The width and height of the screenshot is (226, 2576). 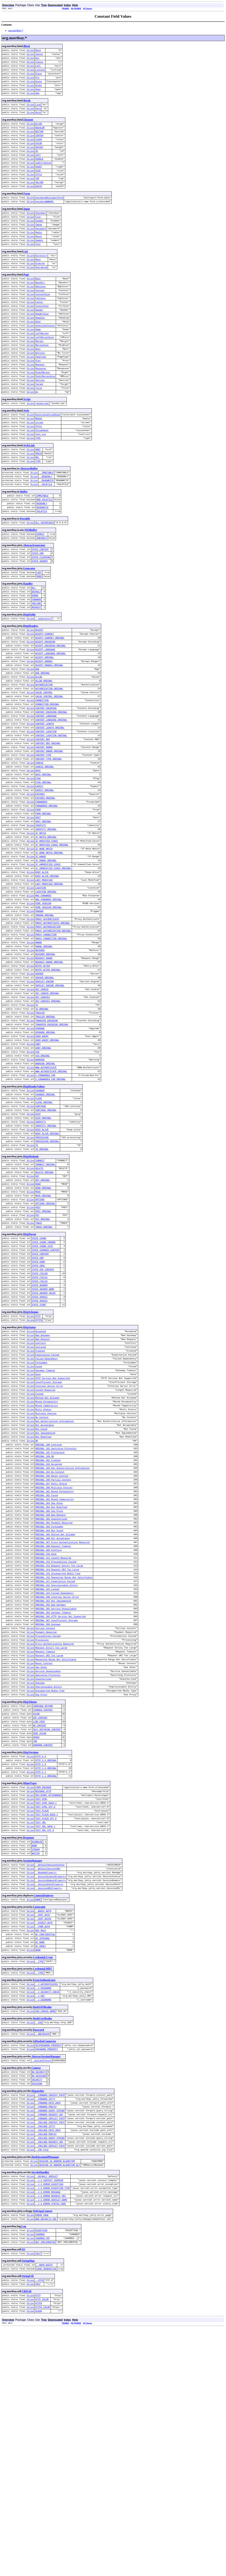 What do you see at coordinates (26, 2537) in the screenshot?
I see `URIUtil` at bounding box center [26, 2537].